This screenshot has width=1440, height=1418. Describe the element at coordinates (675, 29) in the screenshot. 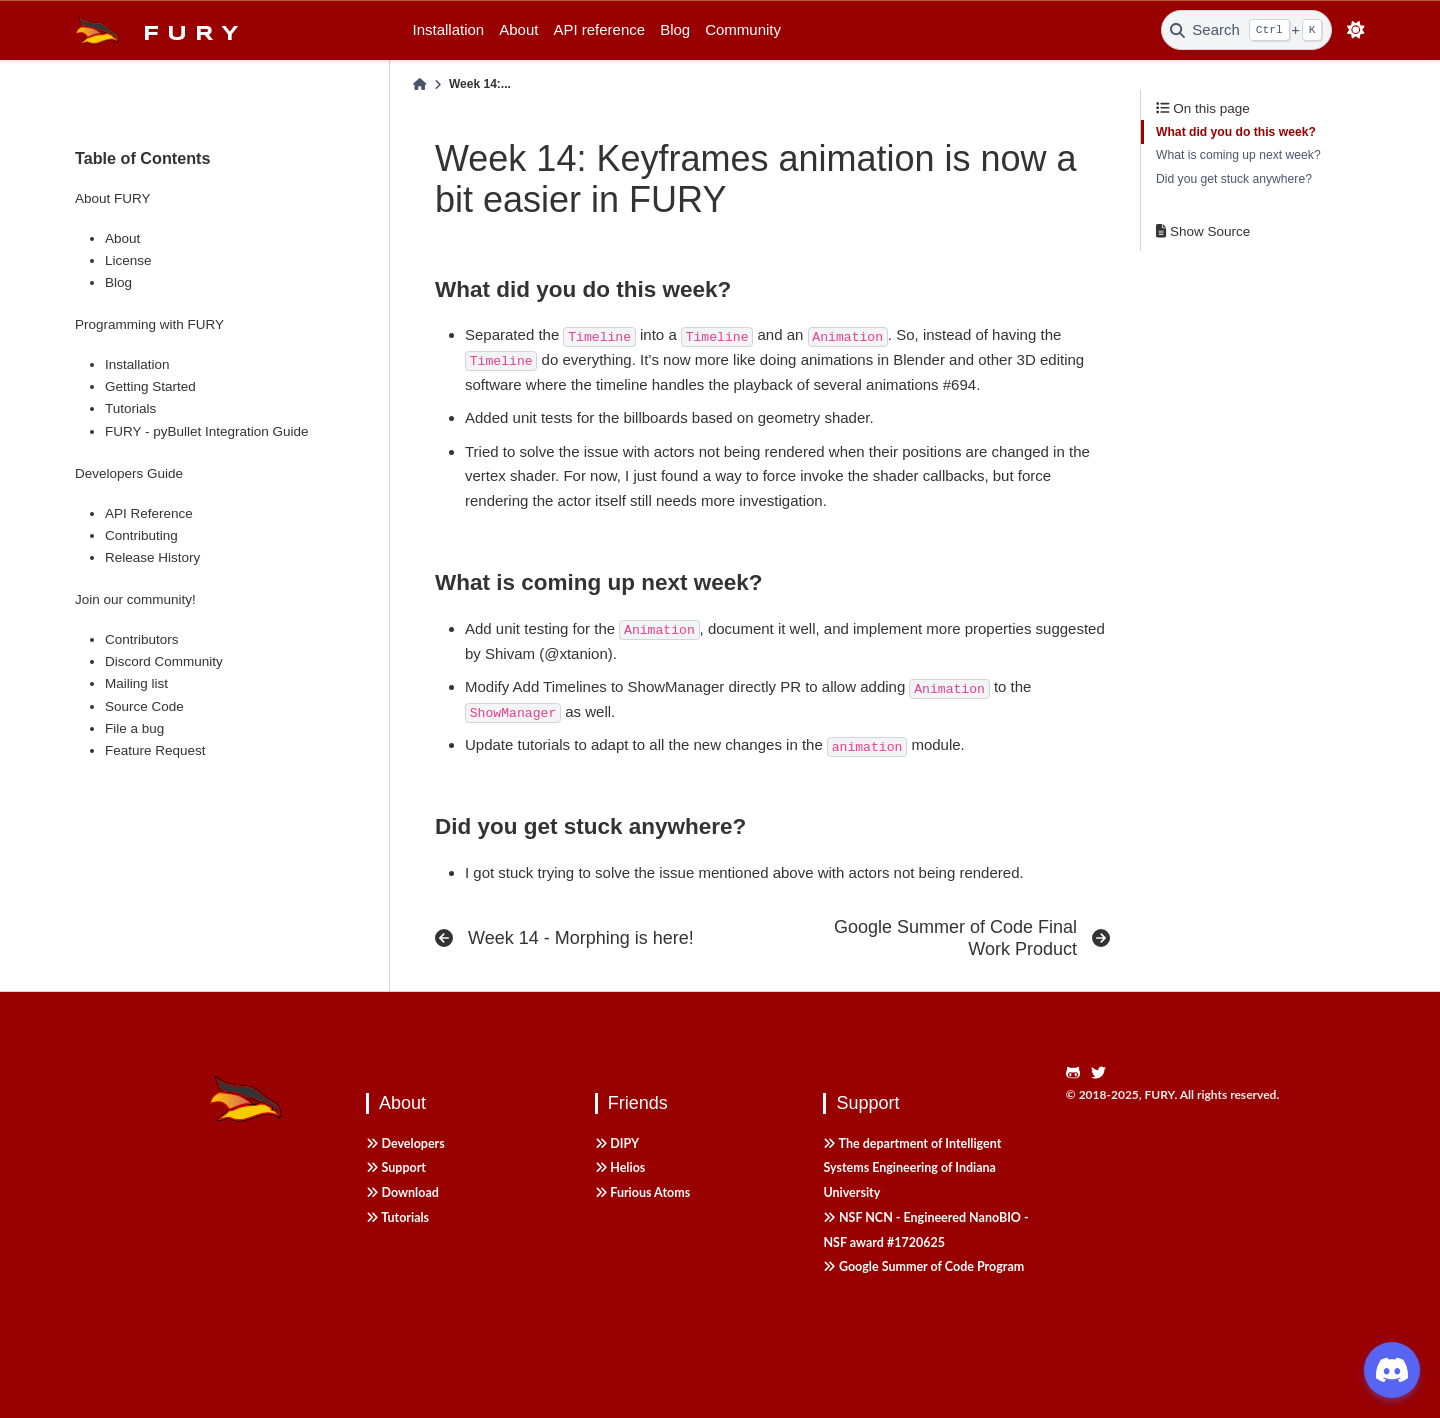

I see `Blog` at that location.